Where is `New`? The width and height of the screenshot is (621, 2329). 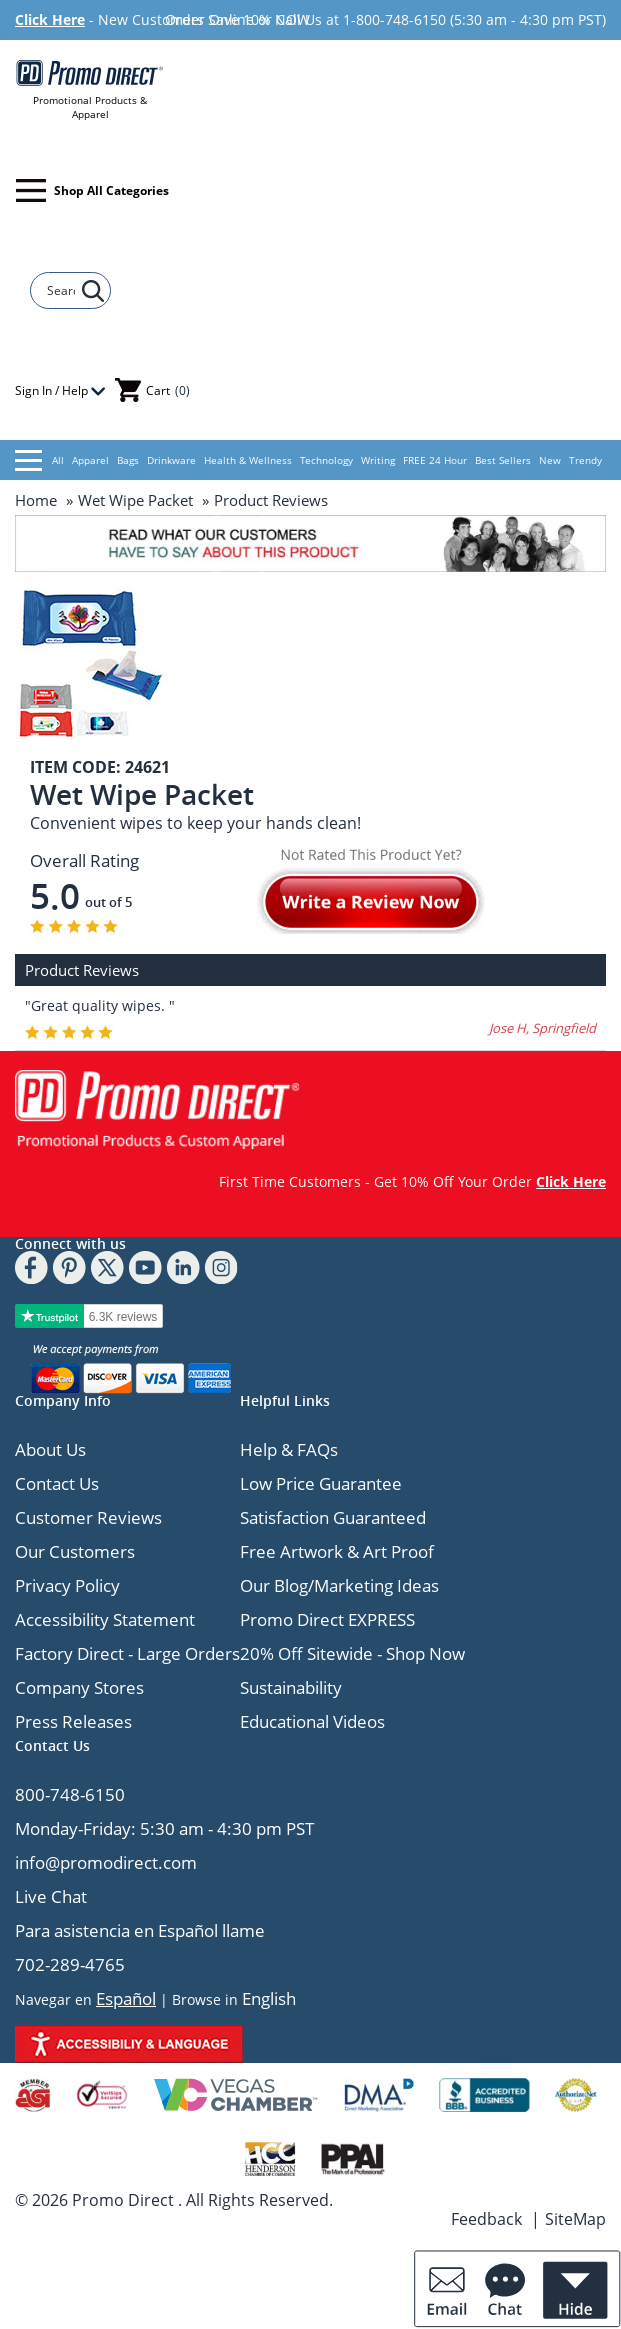 New is located at coordinates (550, 460).